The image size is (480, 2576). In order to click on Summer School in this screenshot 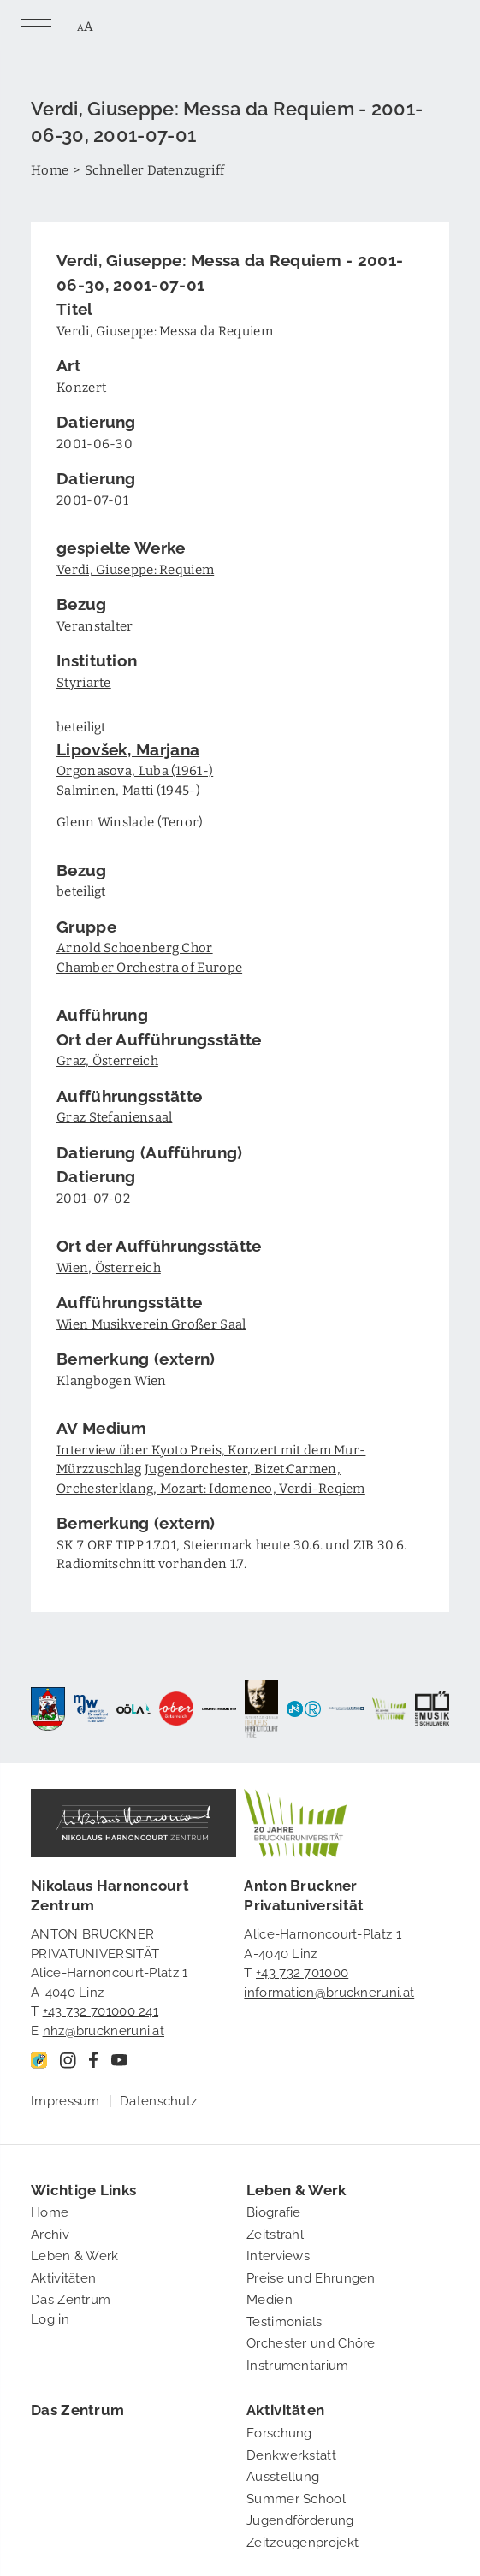, I will do `click(296, 2497)`.